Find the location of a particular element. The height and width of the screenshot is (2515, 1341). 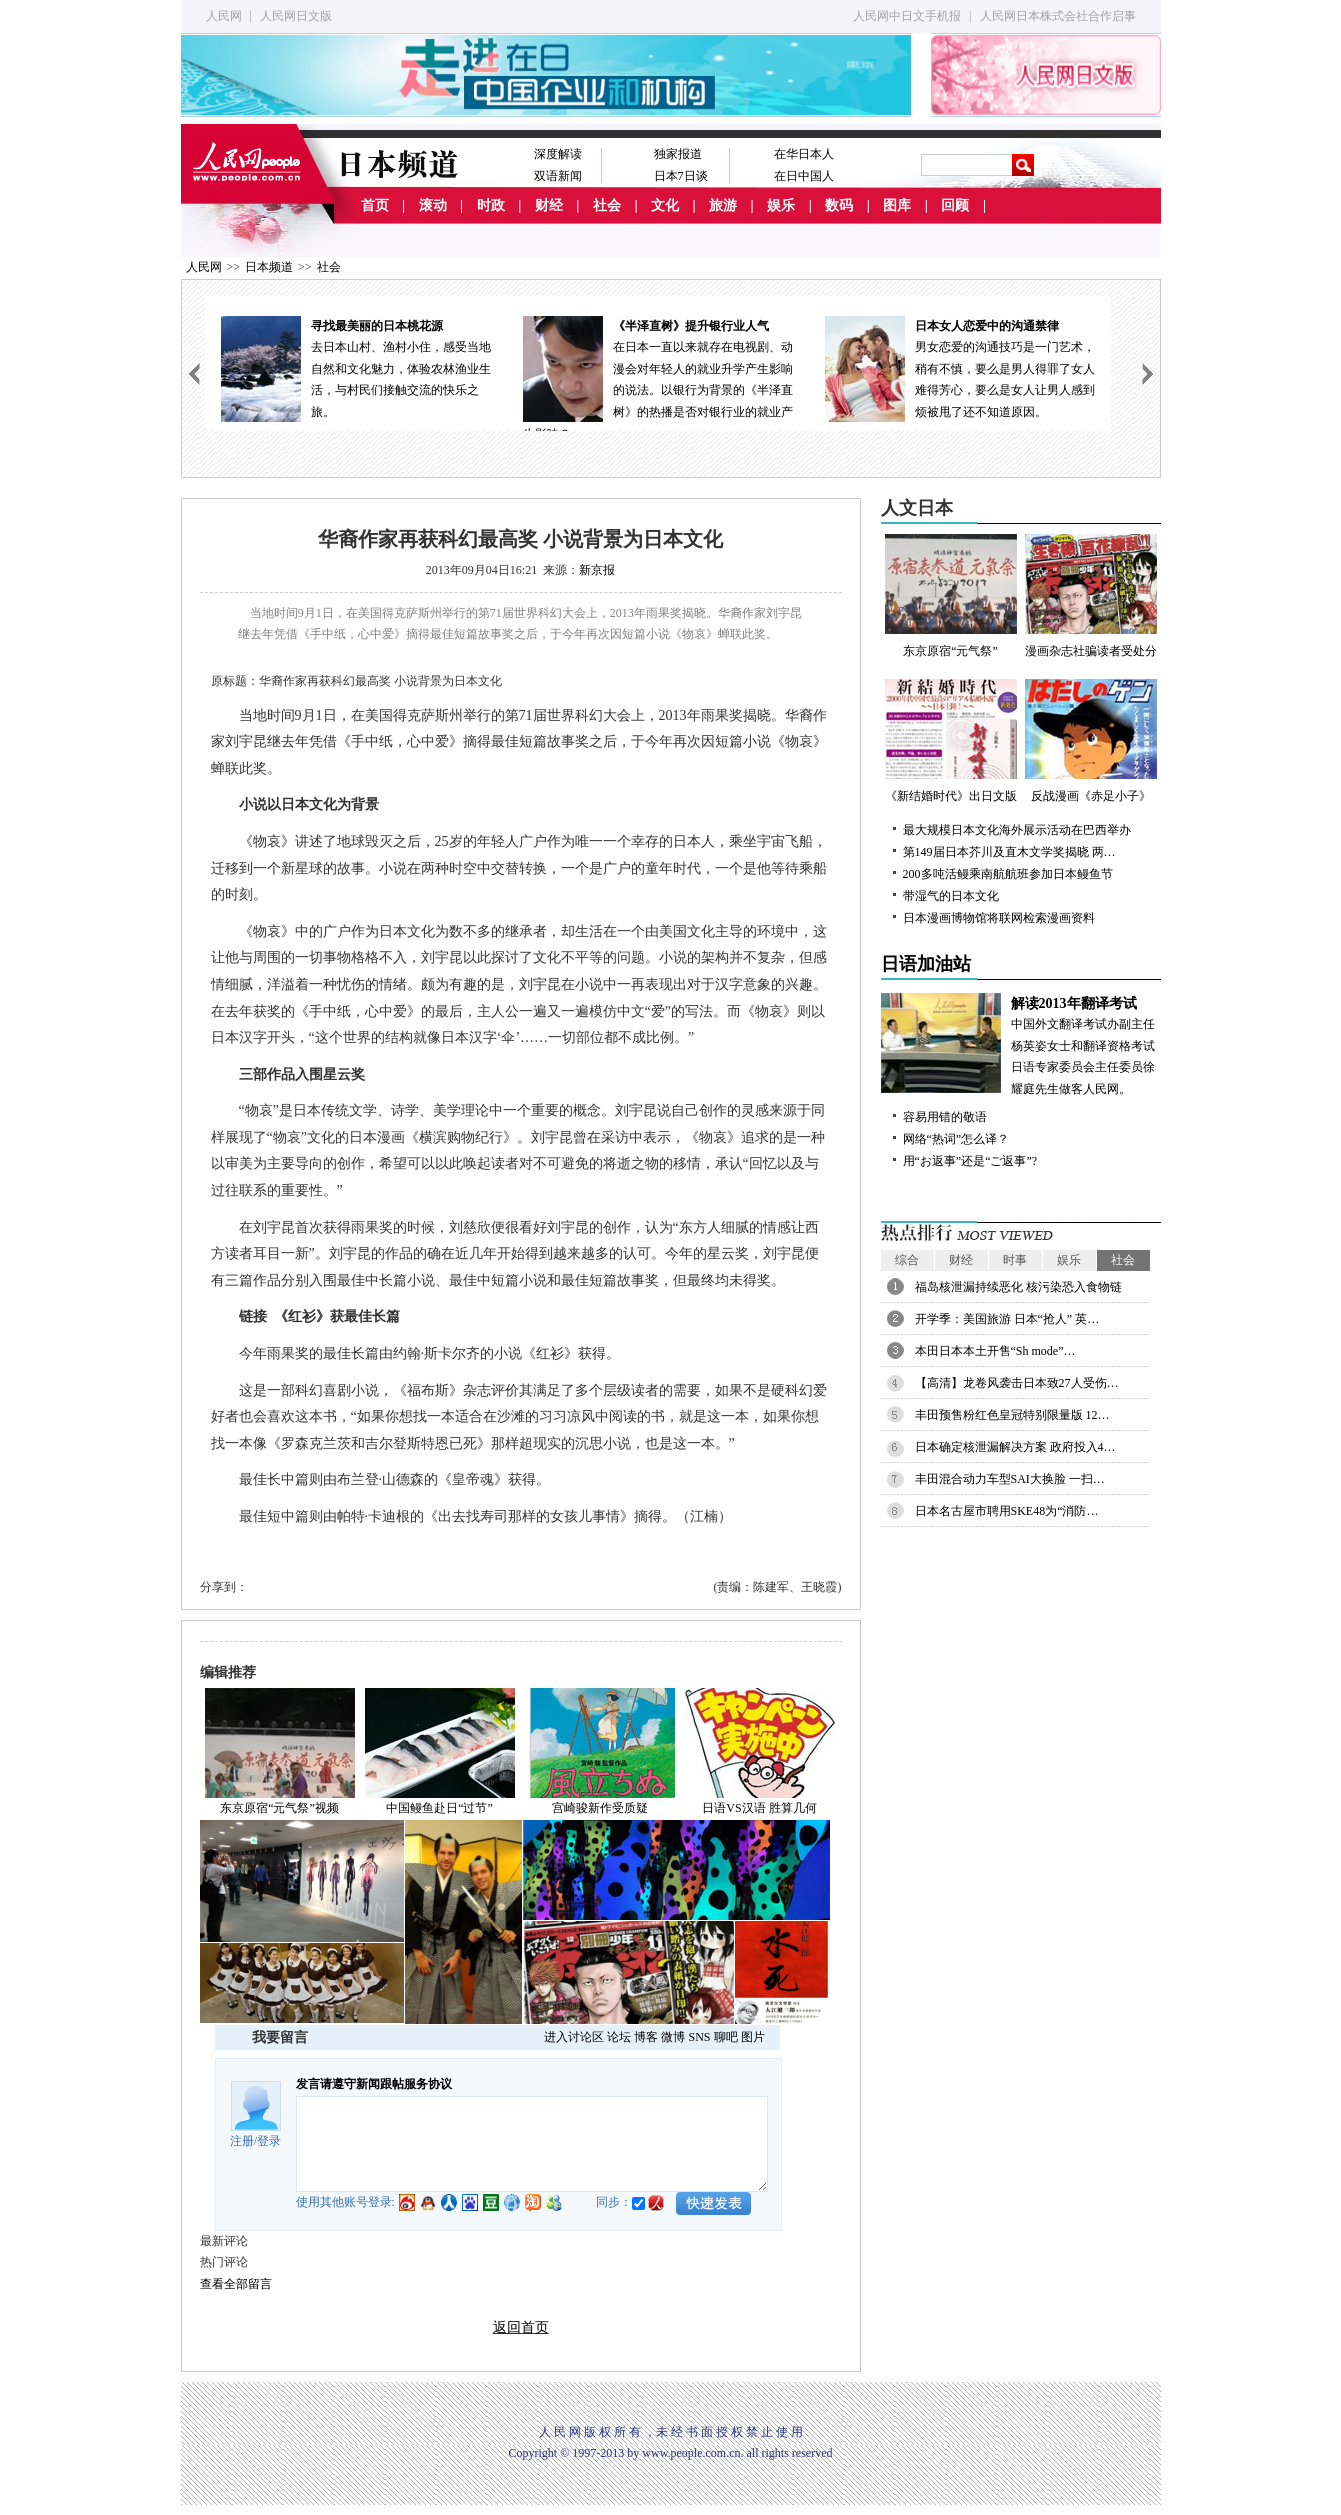

人民网中日文手机报 is located at coordinates (907, 16).